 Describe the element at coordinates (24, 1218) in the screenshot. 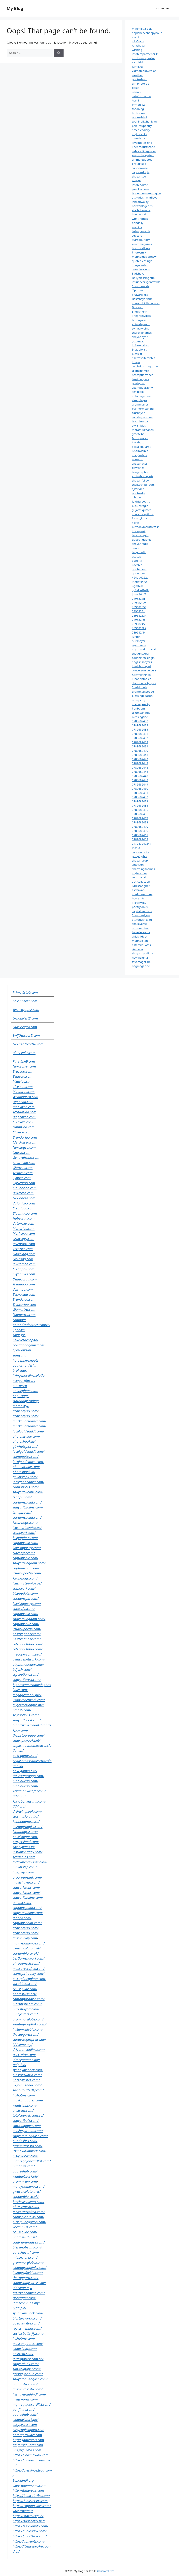

I see `Hubzoraa.com` at that location.